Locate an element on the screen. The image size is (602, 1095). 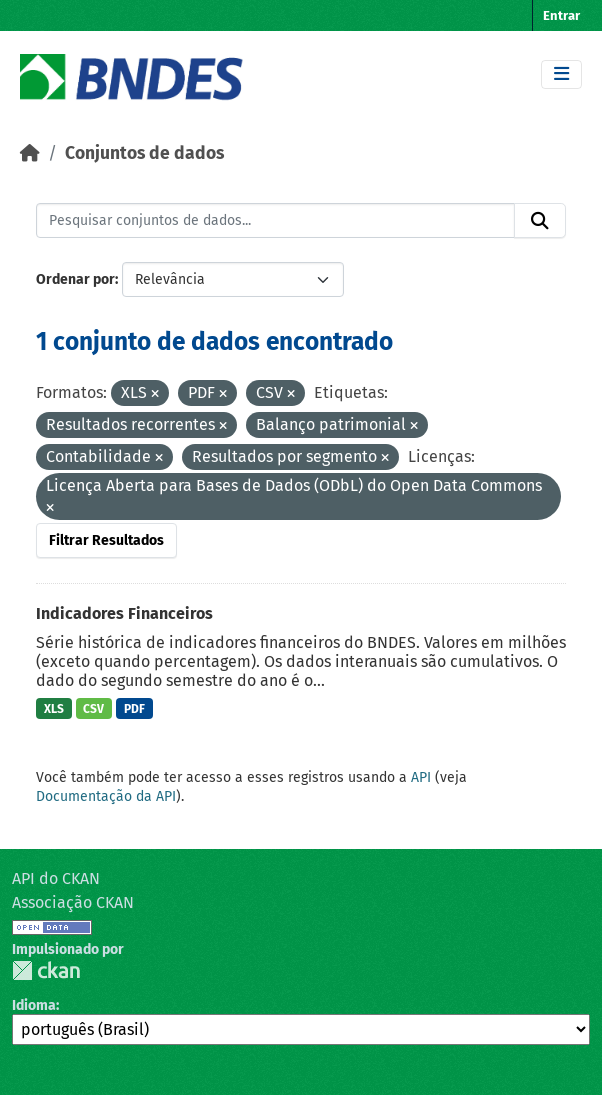
Indicadores Financeiros is located at coordinates (124, 613).